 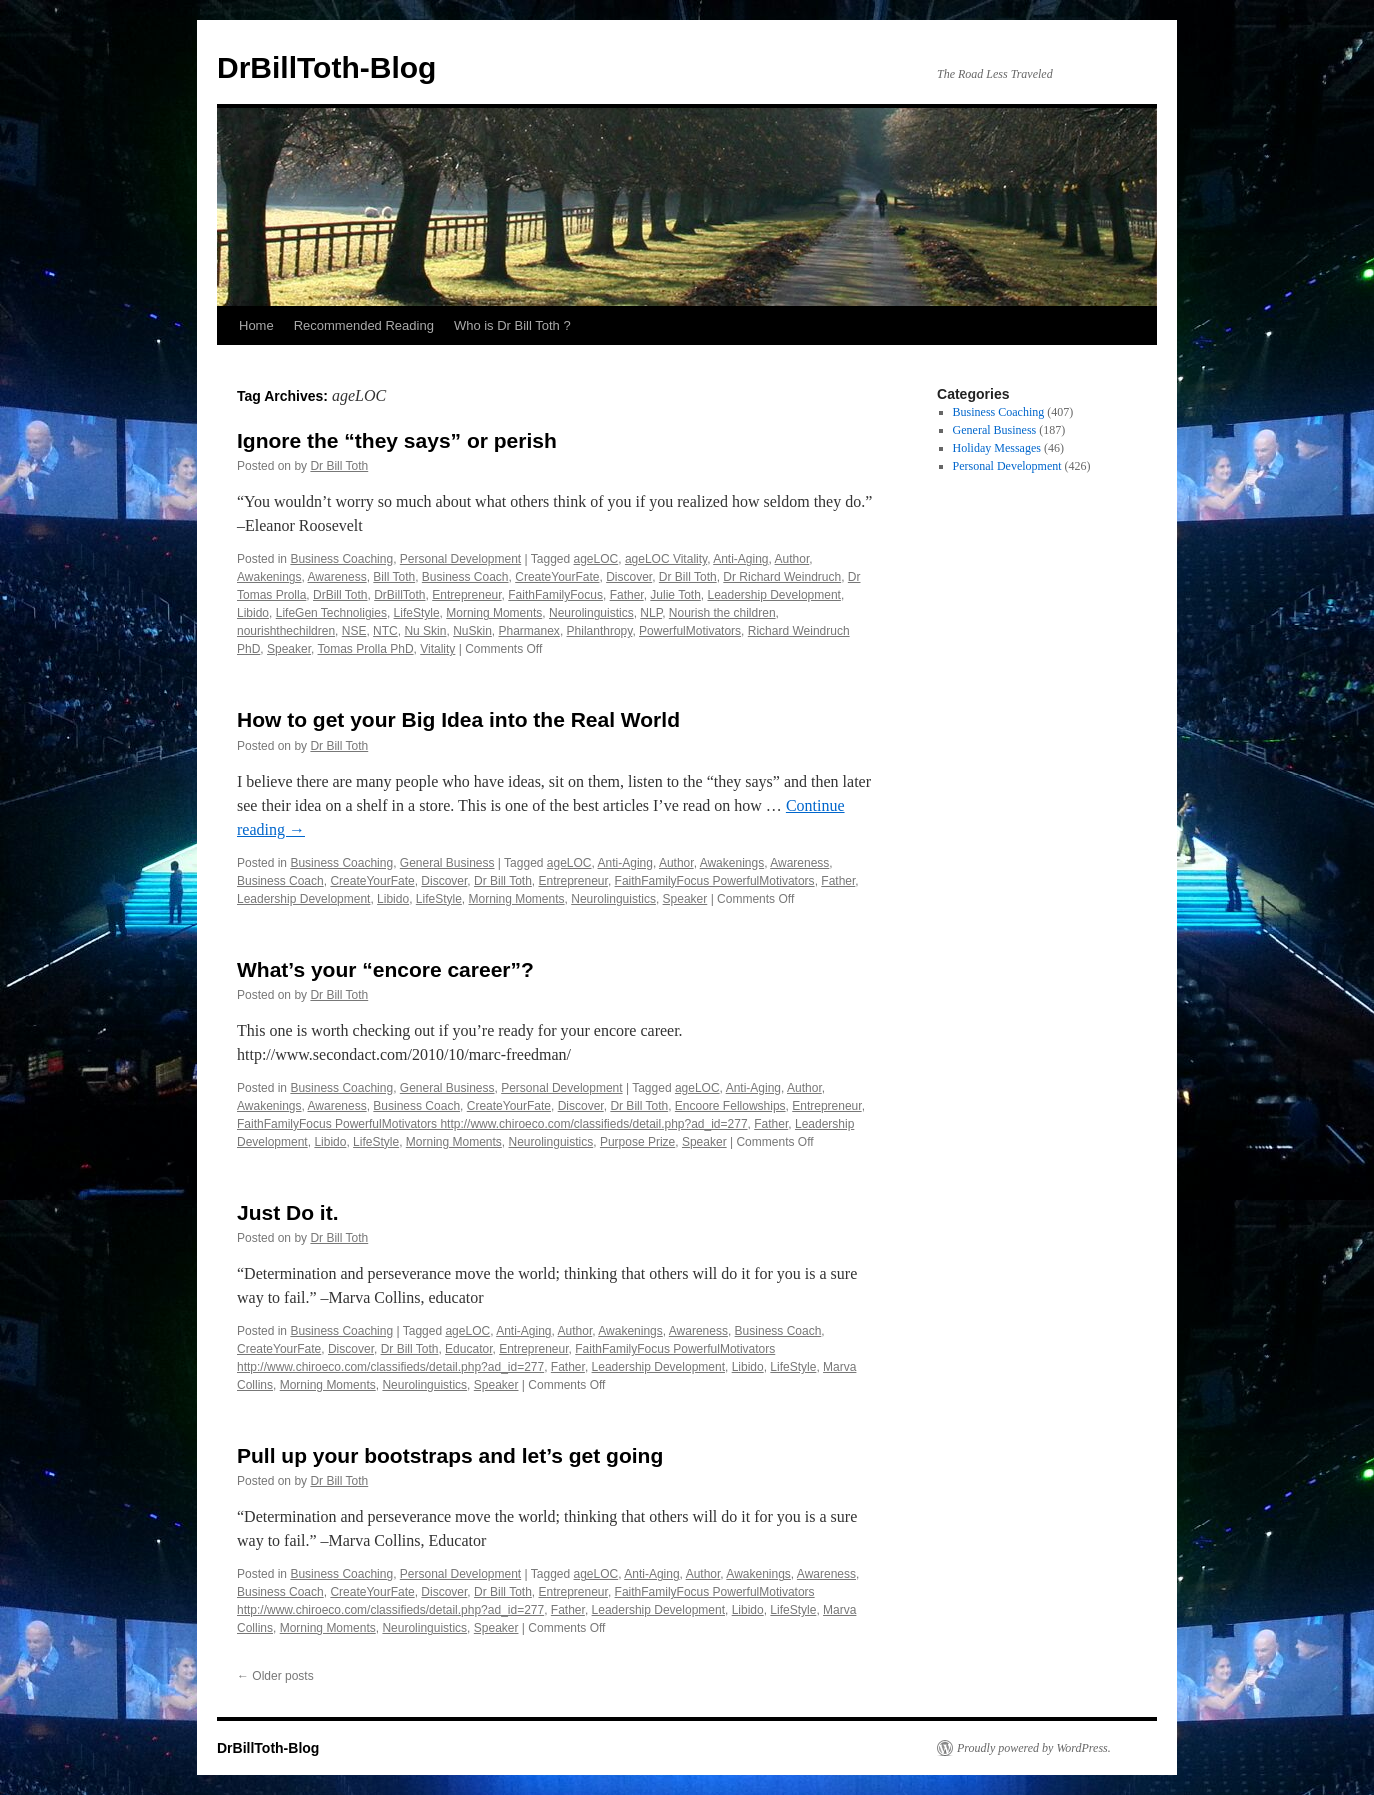 What do you see at coordinates (447, 863) in the screenshot?
I see `General Business` at bounding box center [447, 863].